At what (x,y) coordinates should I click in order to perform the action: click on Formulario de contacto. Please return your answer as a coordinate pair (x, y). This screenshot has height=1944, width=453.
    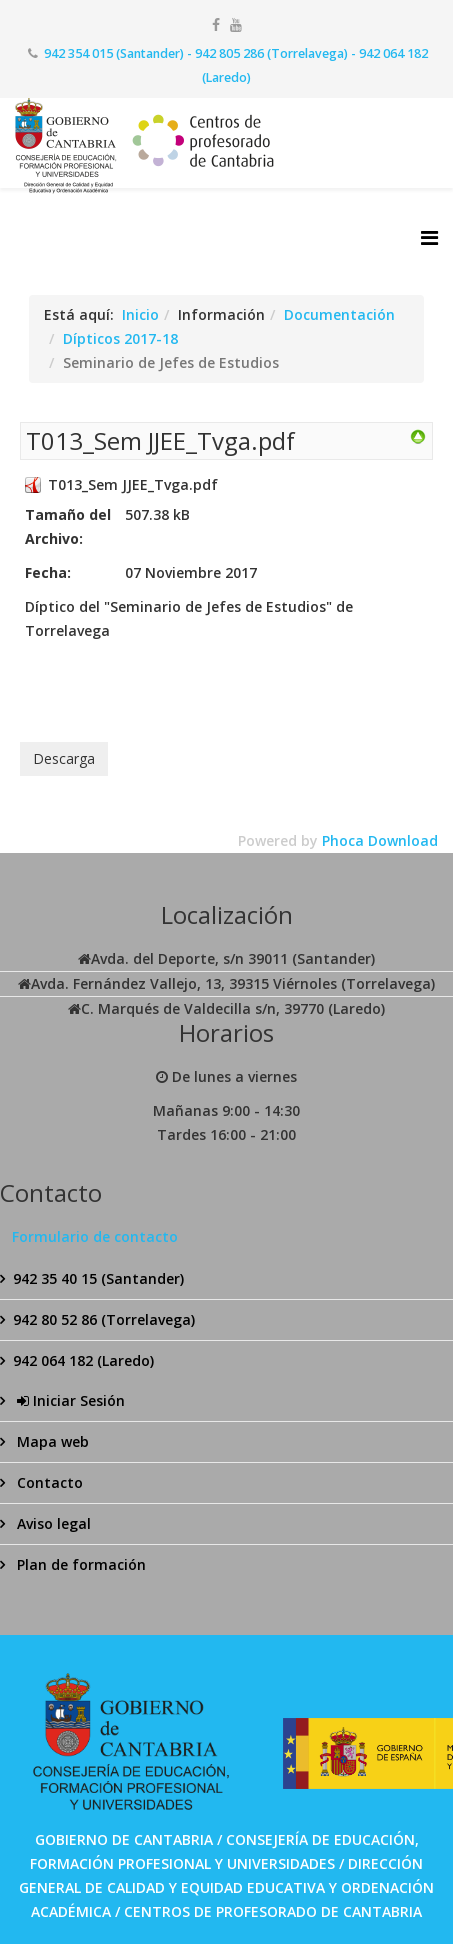
    Looking at the image, I should click on (95, 1236).